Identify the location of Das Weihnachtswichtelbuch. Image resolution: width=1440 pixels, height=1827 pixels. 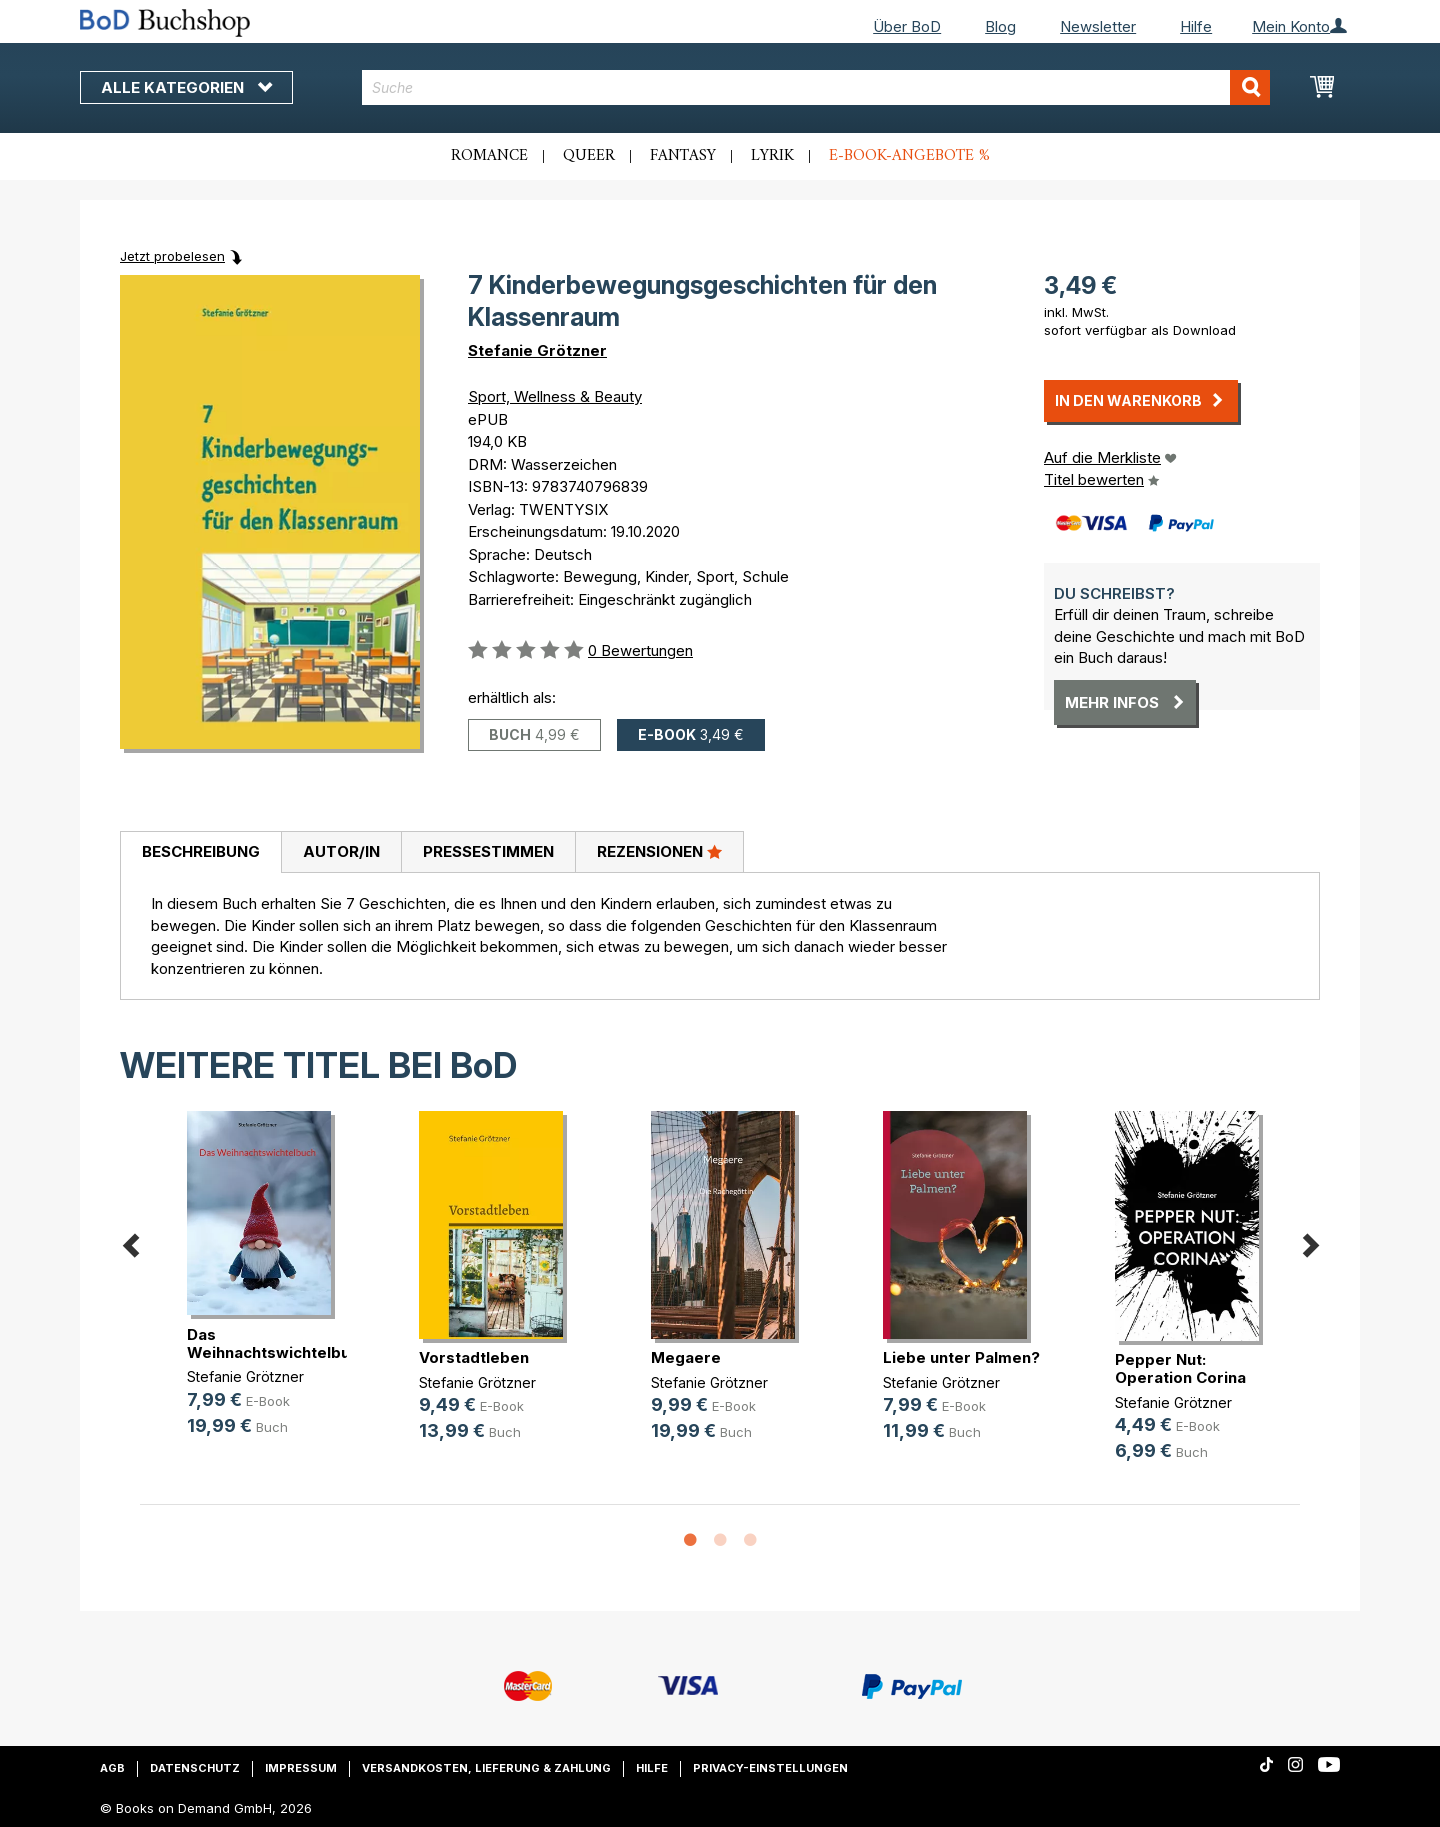
(277, 1343).